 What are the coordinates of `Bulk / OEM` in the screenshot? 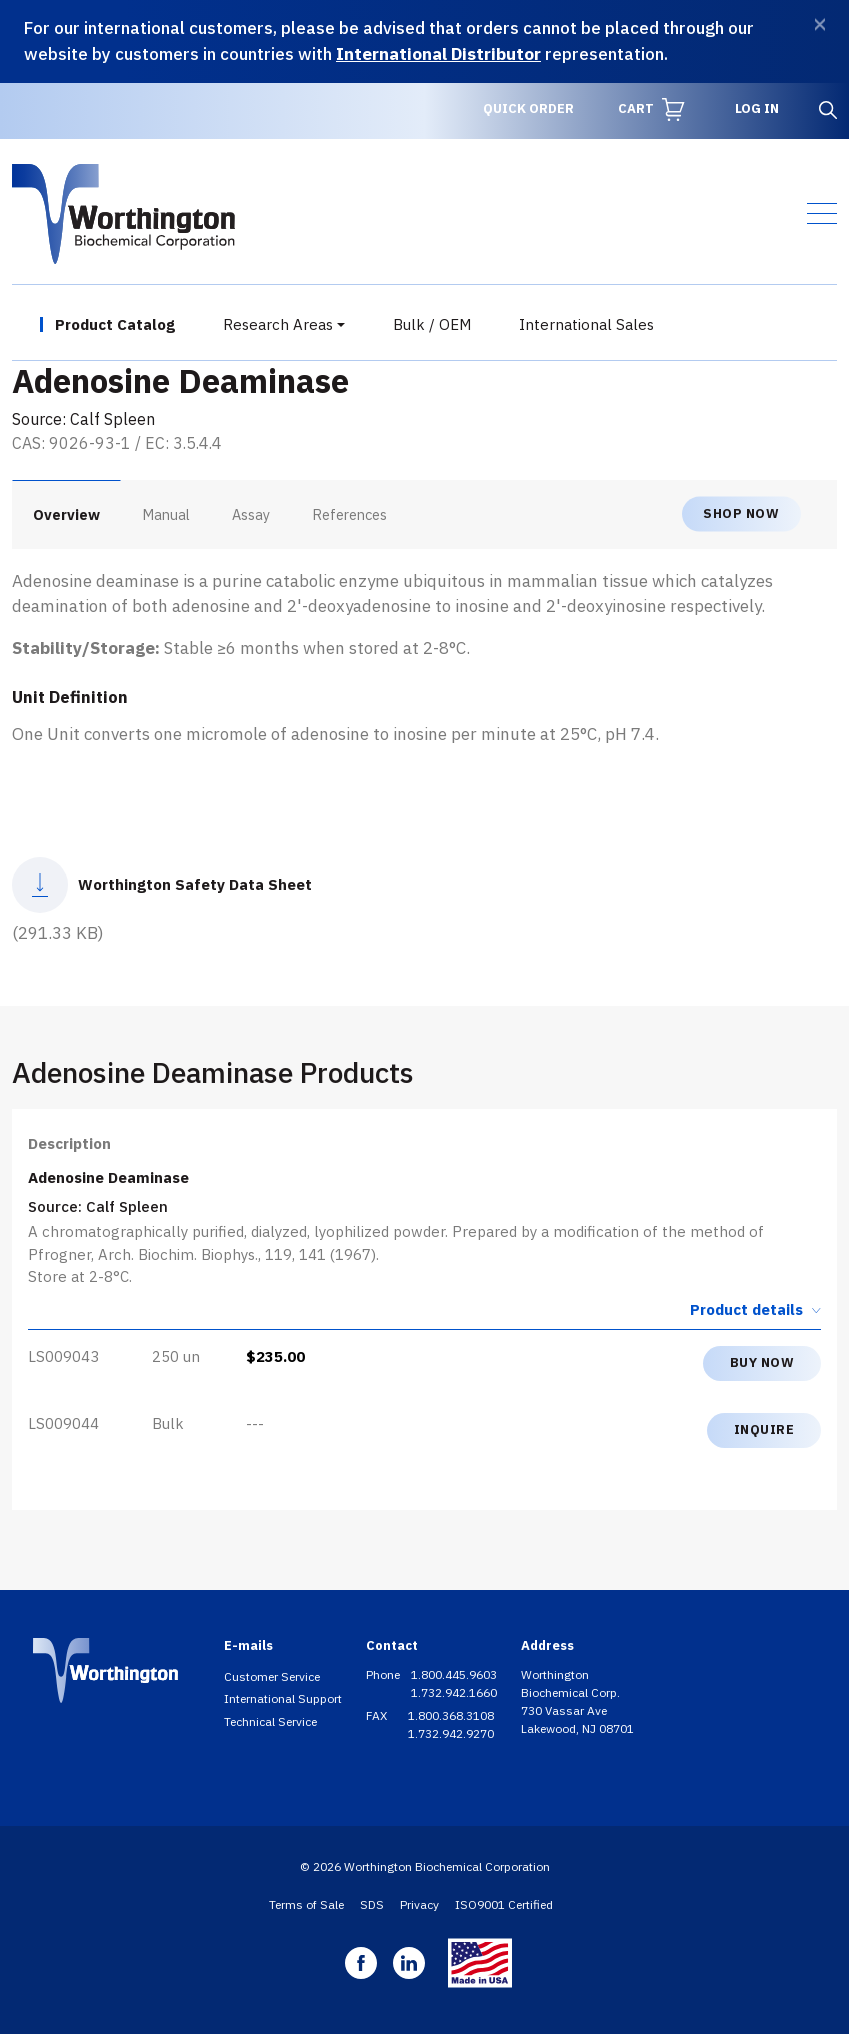 It's located at (432, 324).